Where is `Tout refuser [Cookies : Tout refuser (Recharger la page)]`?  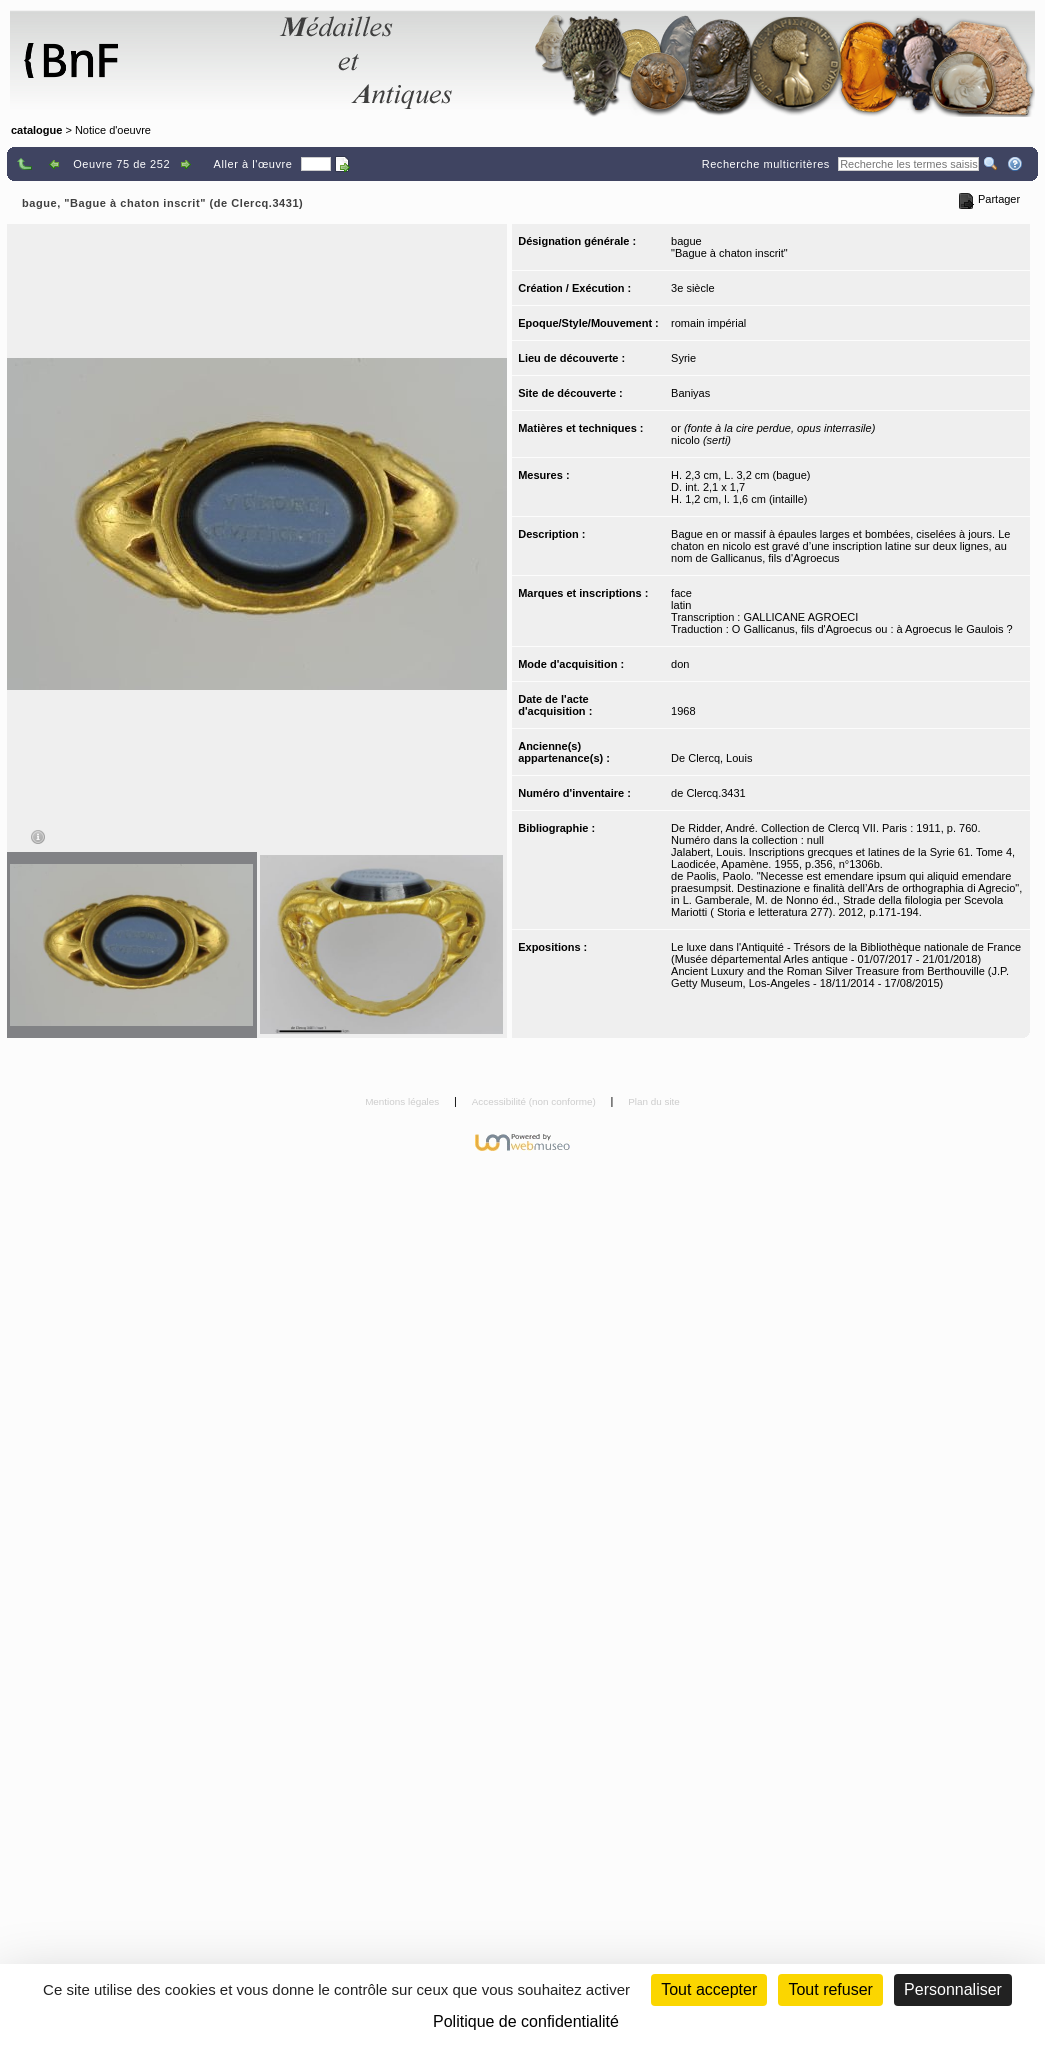
Tout refuser [Cookies : Tout refuser (Recharger la page)] is located at coordinates (830, 1989).